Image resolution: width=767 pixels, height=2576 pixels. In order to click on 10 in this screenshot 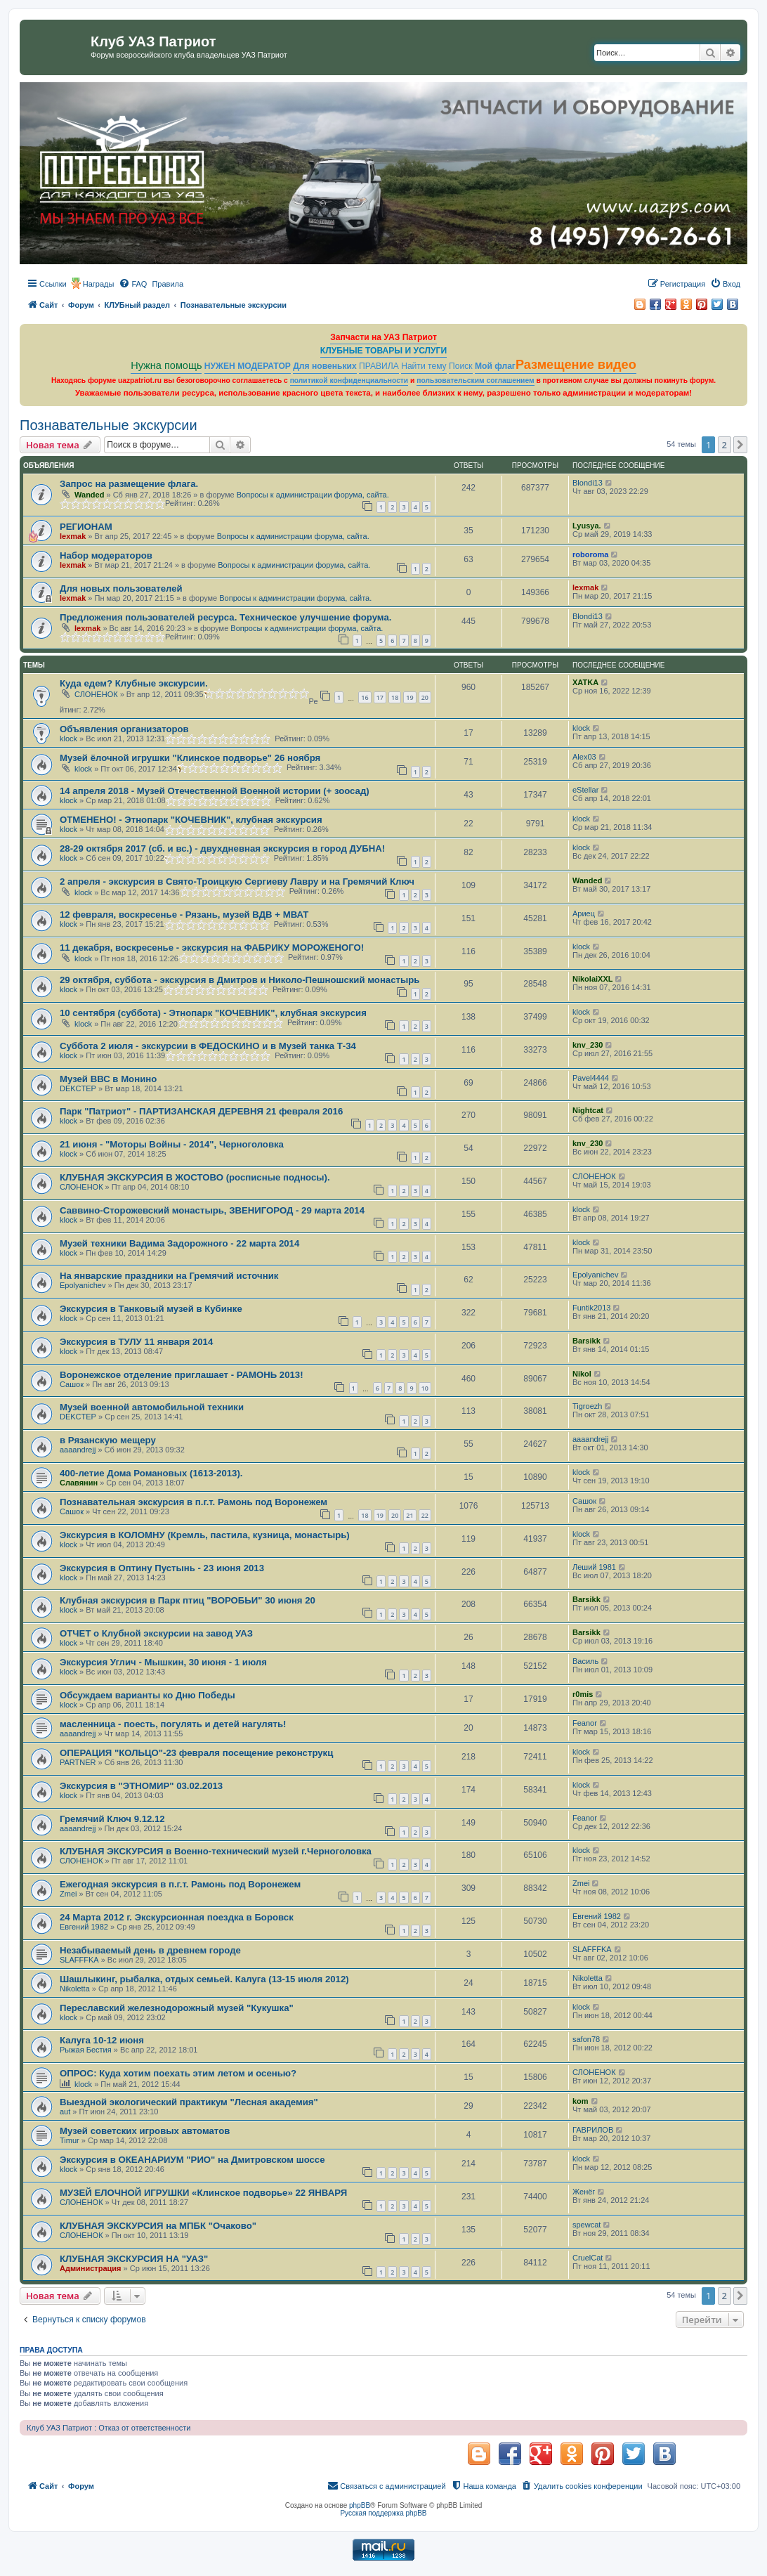, I will do `click(424, 1388)`.